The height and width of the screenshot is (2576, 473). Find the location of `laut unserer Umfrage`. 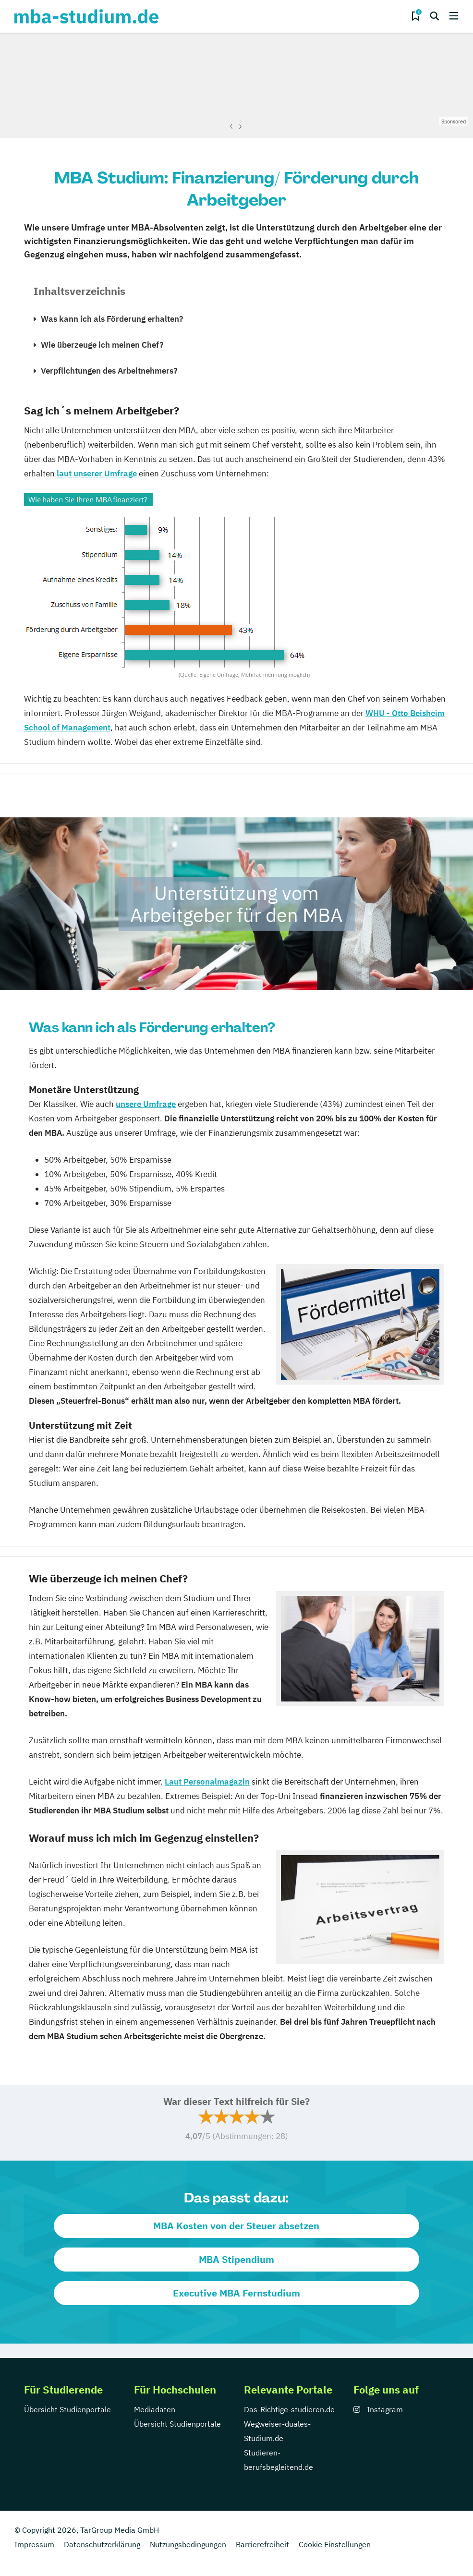

laut unserer Umfrage is located at coordinates (97, 473).